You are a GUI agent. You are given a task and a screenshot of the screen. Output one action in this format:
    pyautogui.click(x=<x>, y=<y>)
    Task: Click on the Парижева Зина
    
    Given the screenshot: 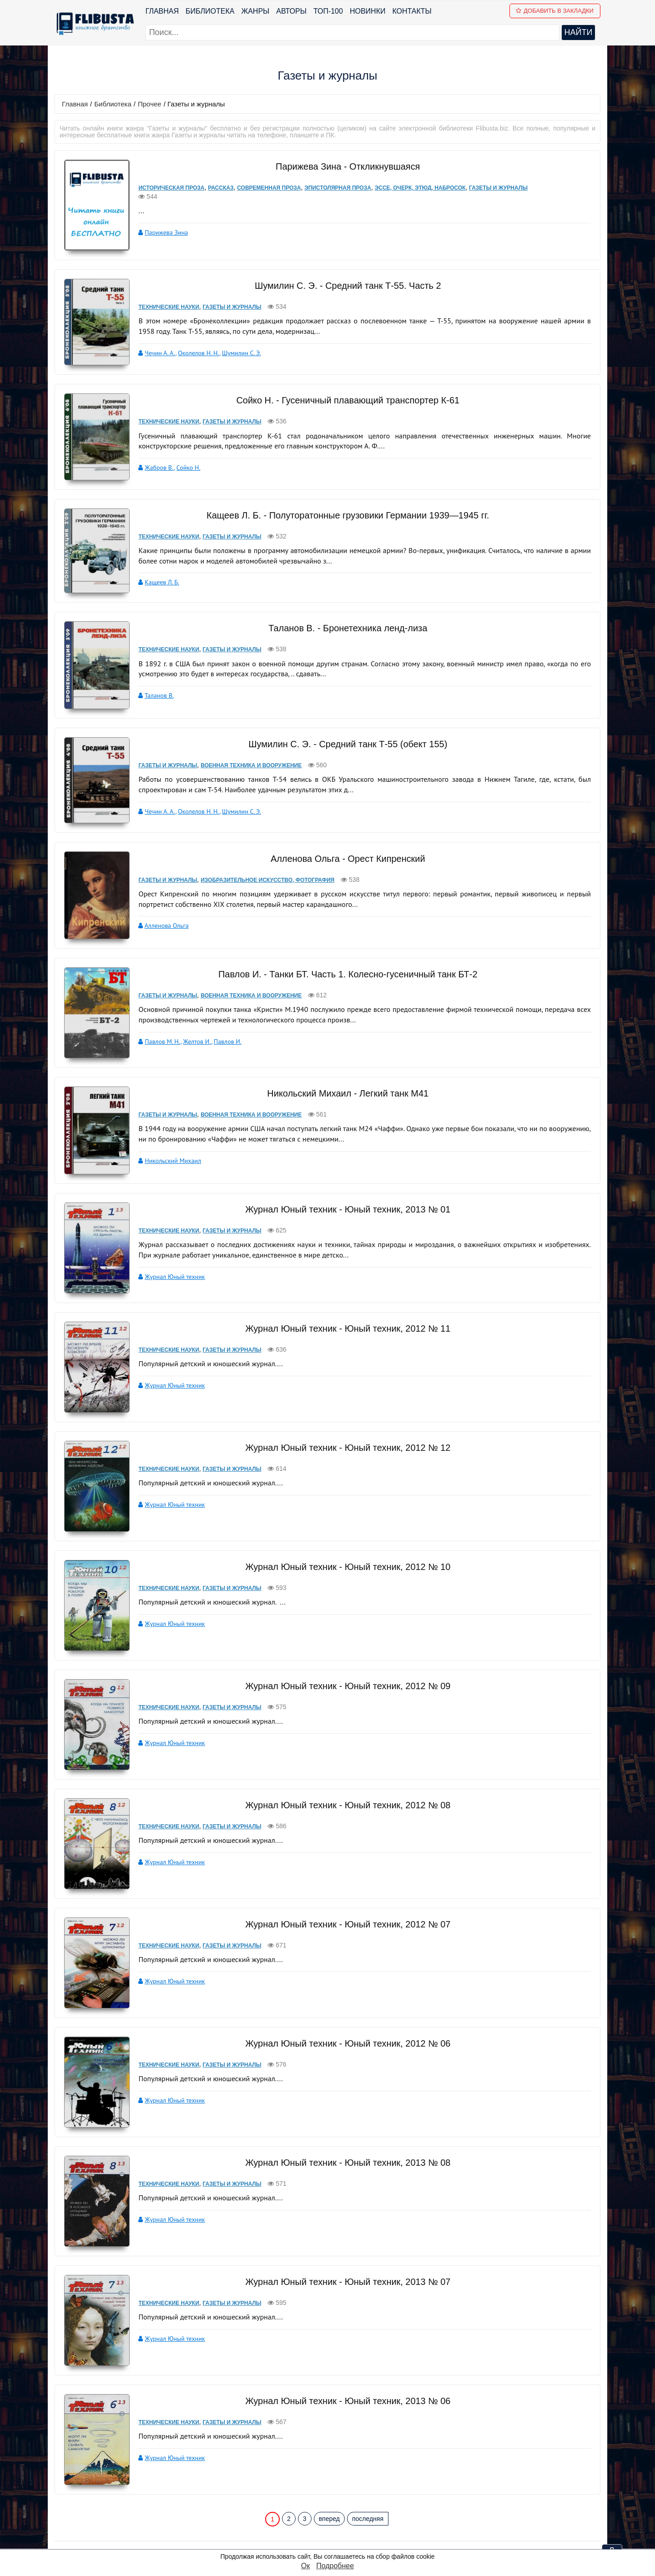 What is the action you would take?
    pyautogui.click(x=160, y=223)
    